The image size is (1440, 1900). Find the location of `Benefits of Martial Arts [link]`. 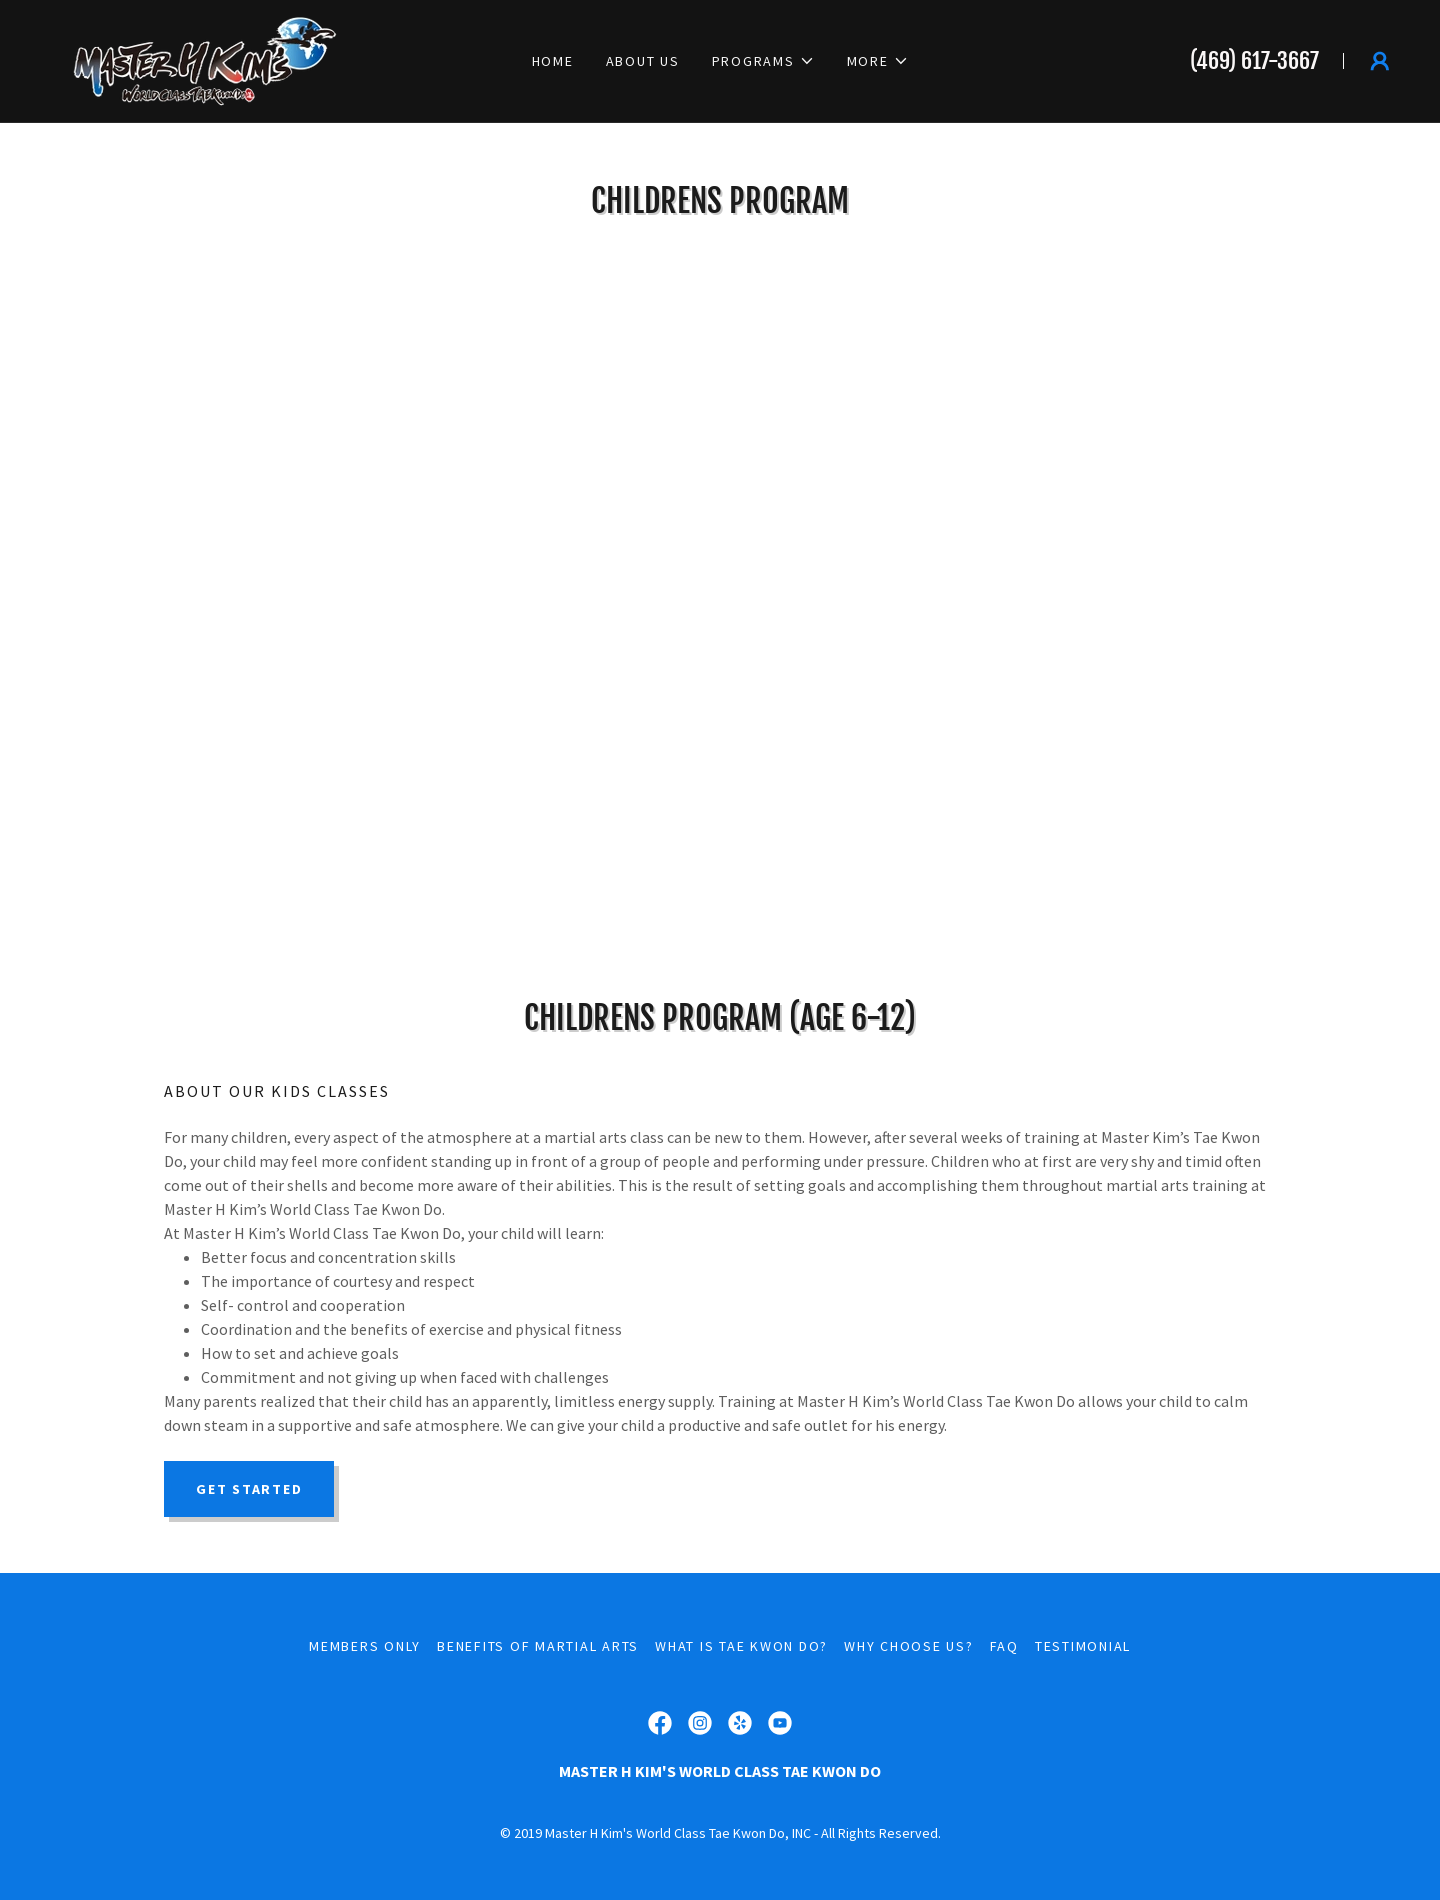

Benefits of Martial Arts [link] is located at coordinates (538, 1646).